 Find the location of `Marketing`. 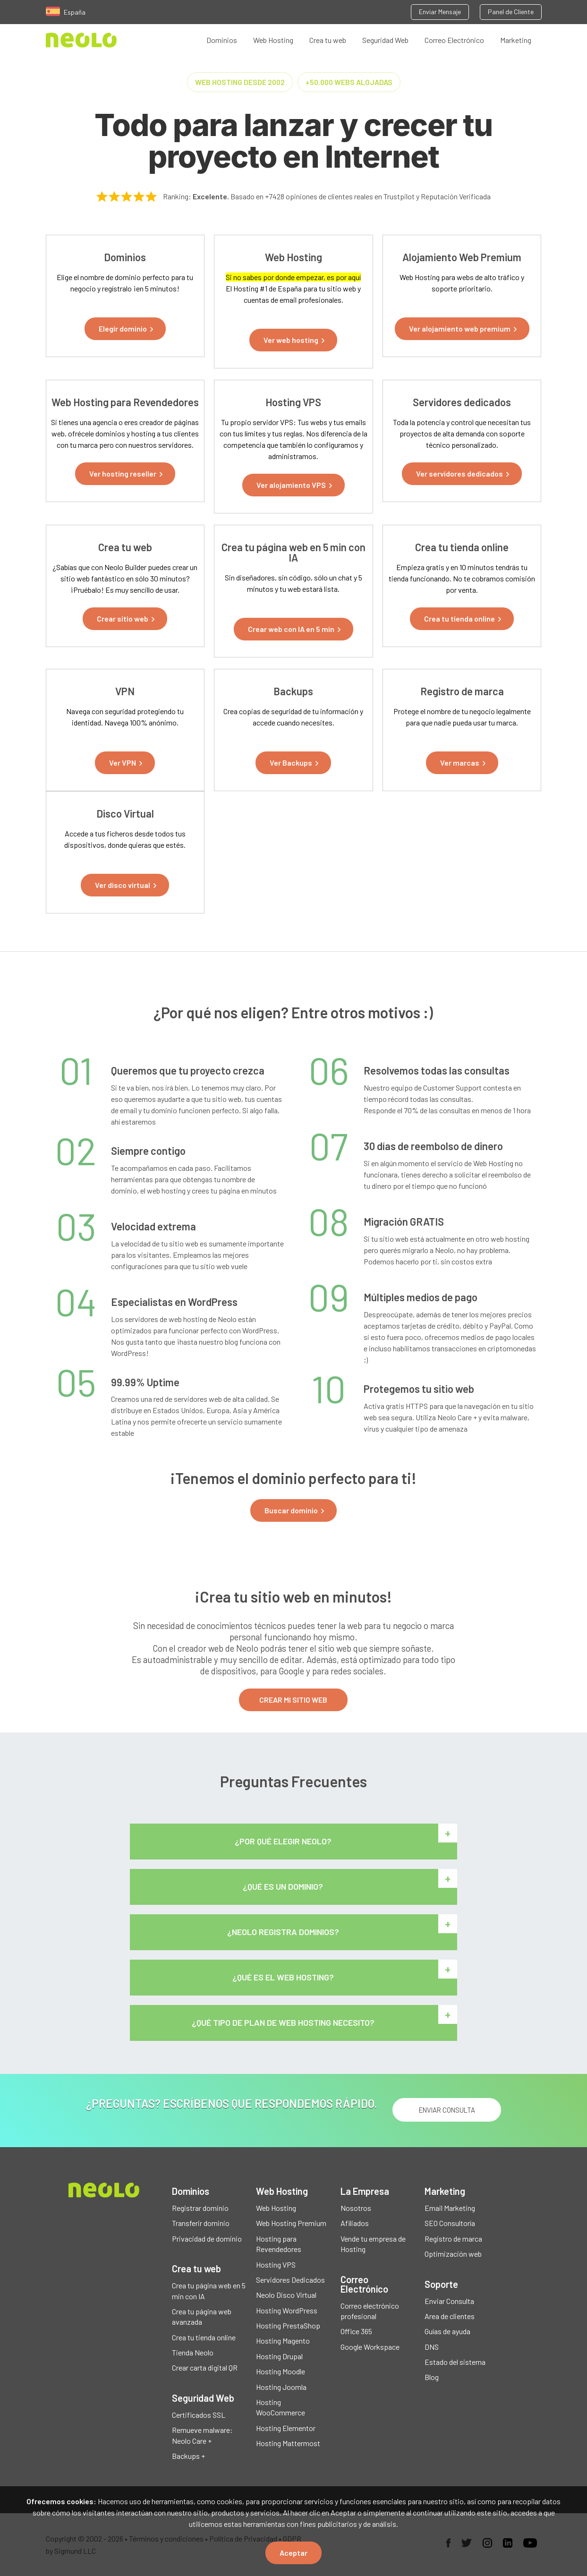

Marketing is located at coordinates (515, 39).